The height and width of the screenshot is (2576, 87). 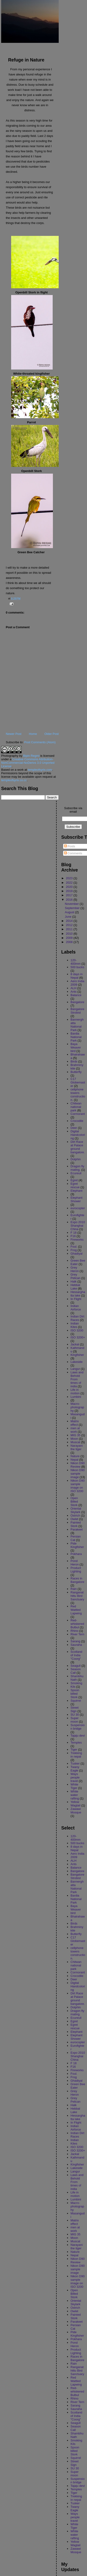 What do you see at coordinates (70, 887) in the screenshot?
I see `2020` at bounding box center [70, 887].